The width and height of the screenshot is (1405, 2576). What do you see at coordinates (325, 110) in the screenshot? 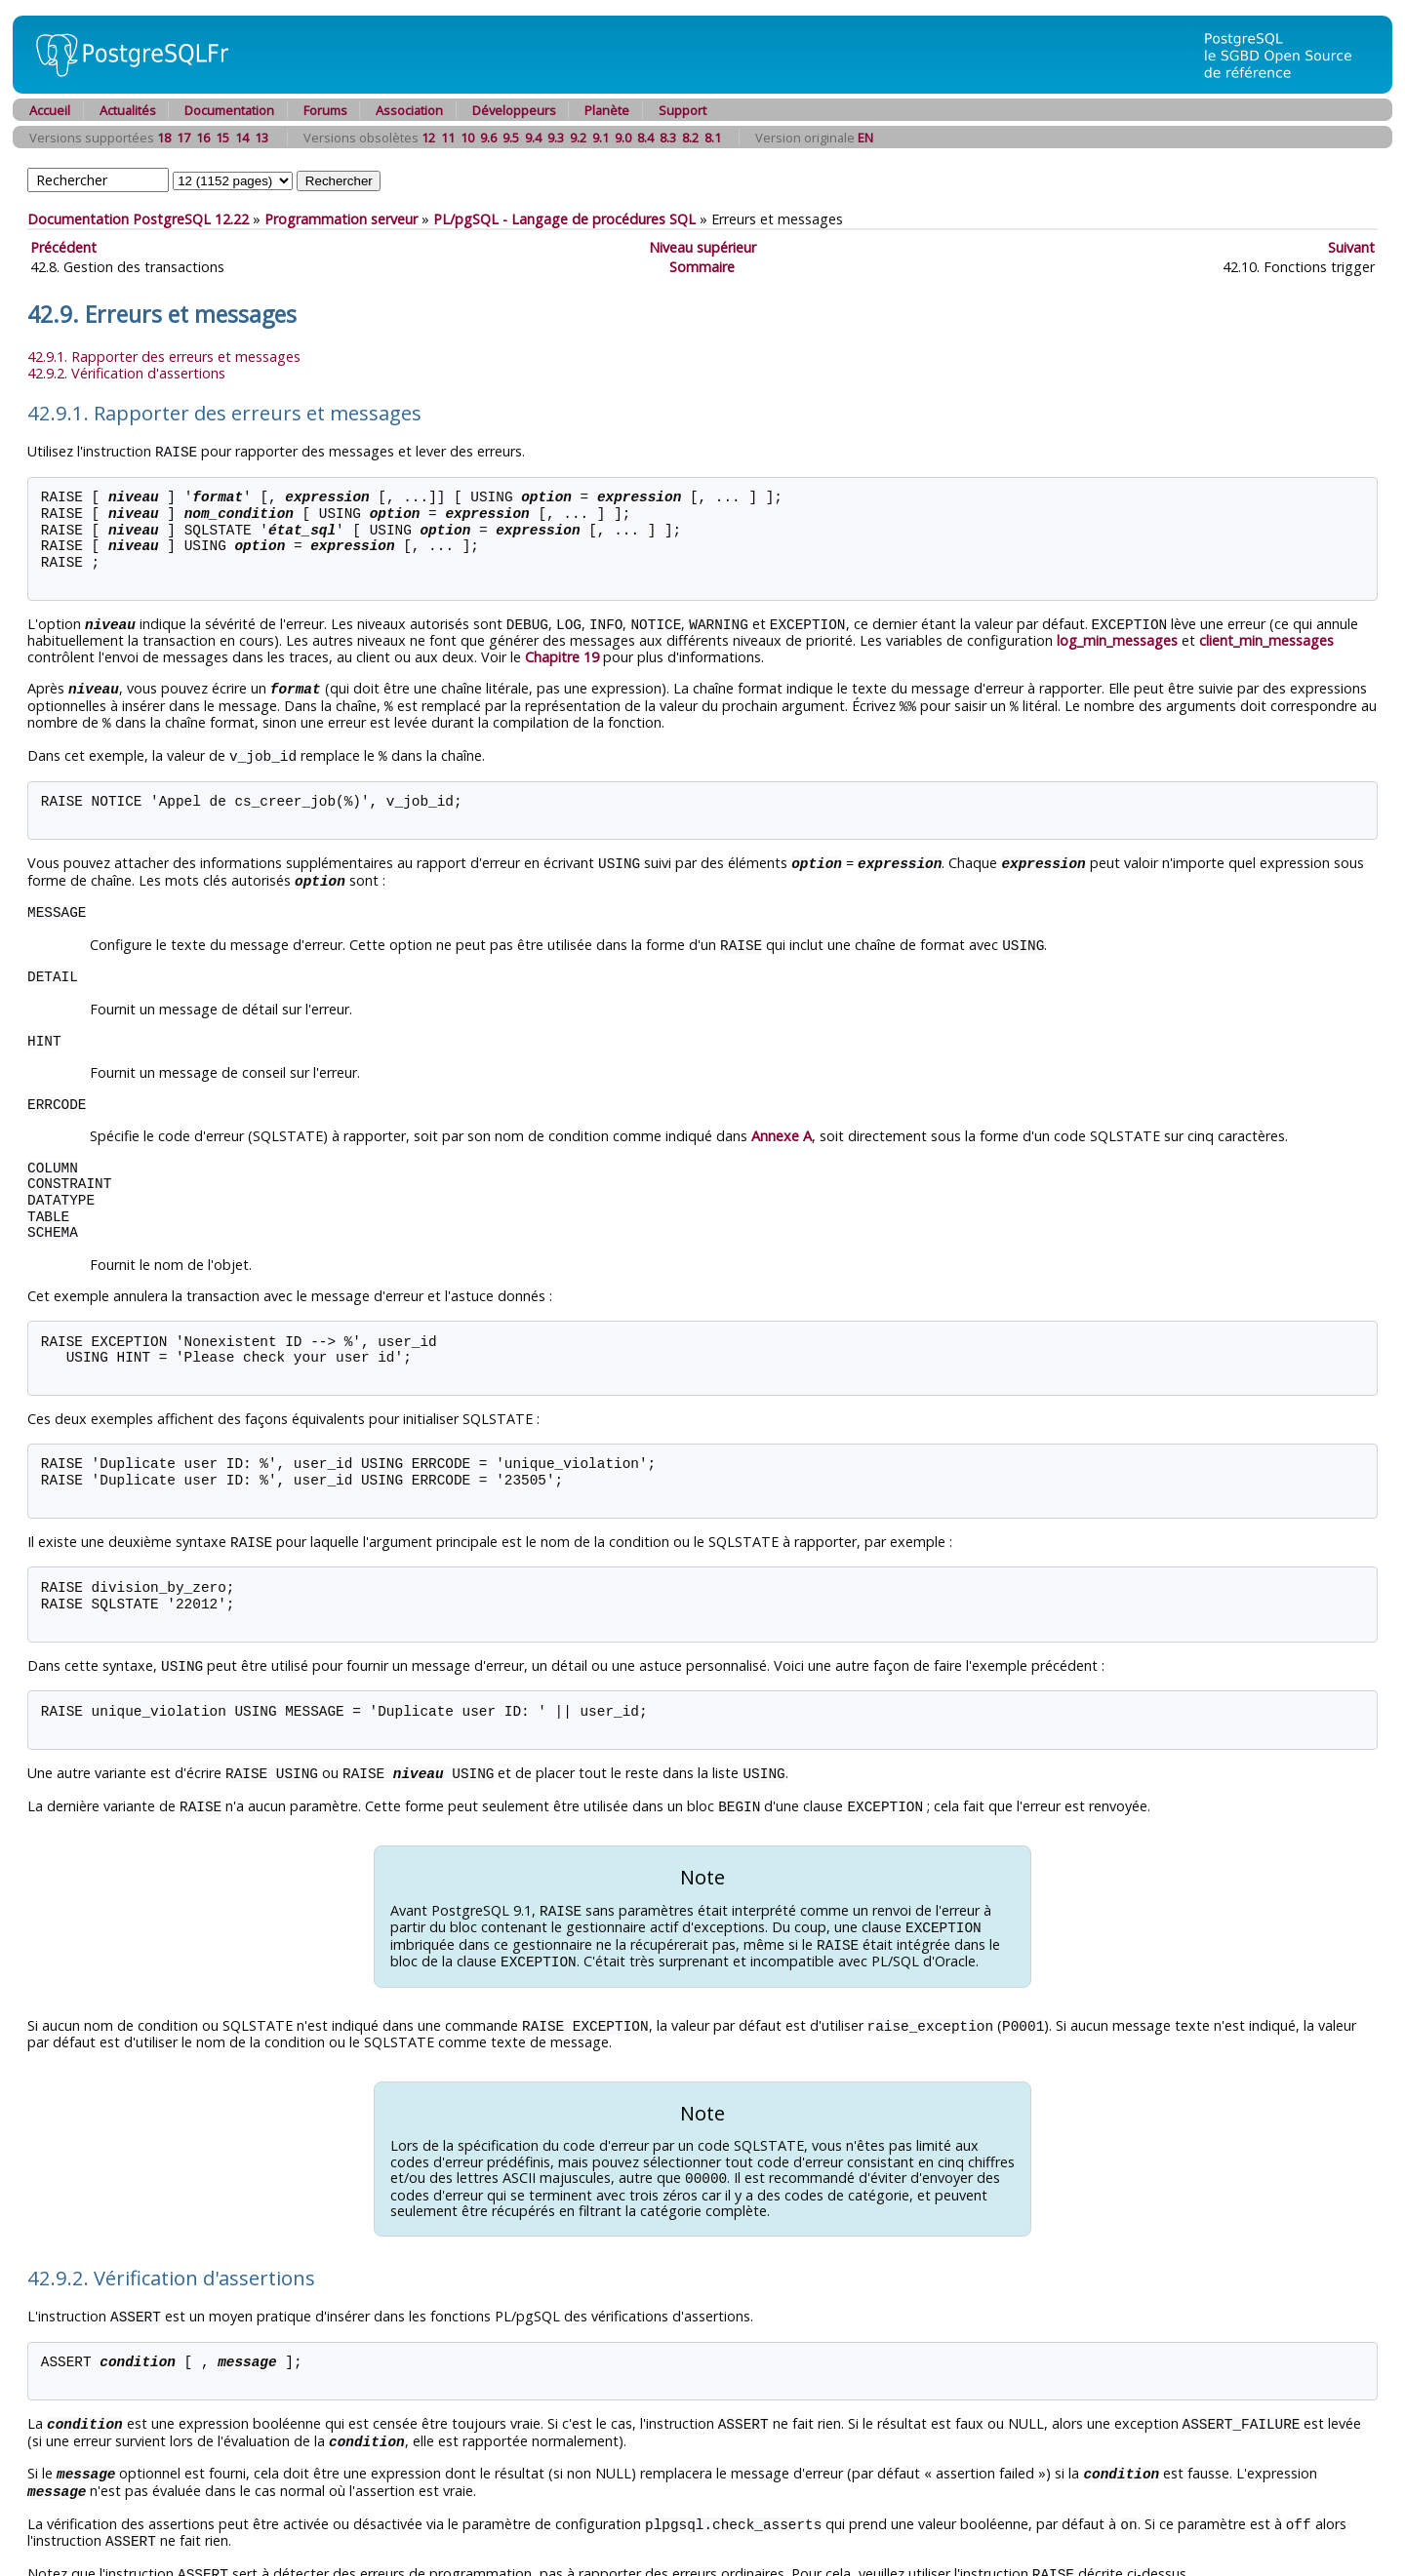
I see `Forums` at bounding box center [325, 110].